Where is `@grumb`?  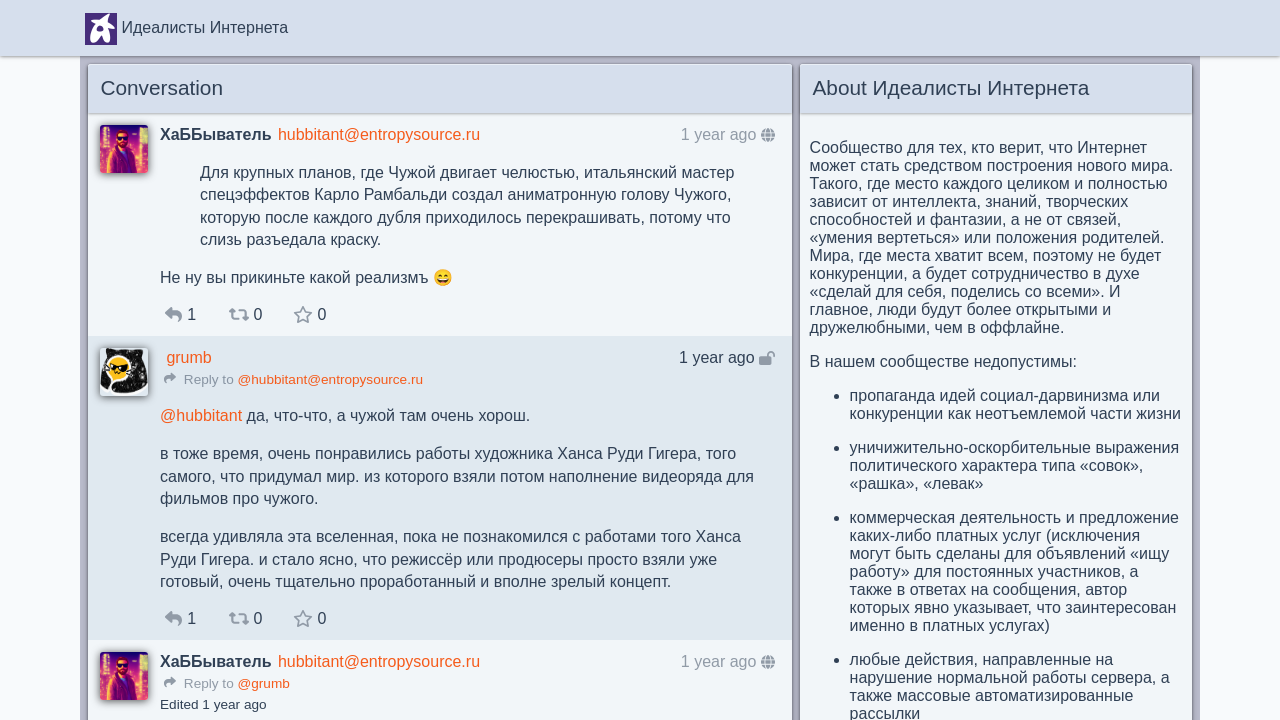
@grumb is located at coordinates (263, 683).